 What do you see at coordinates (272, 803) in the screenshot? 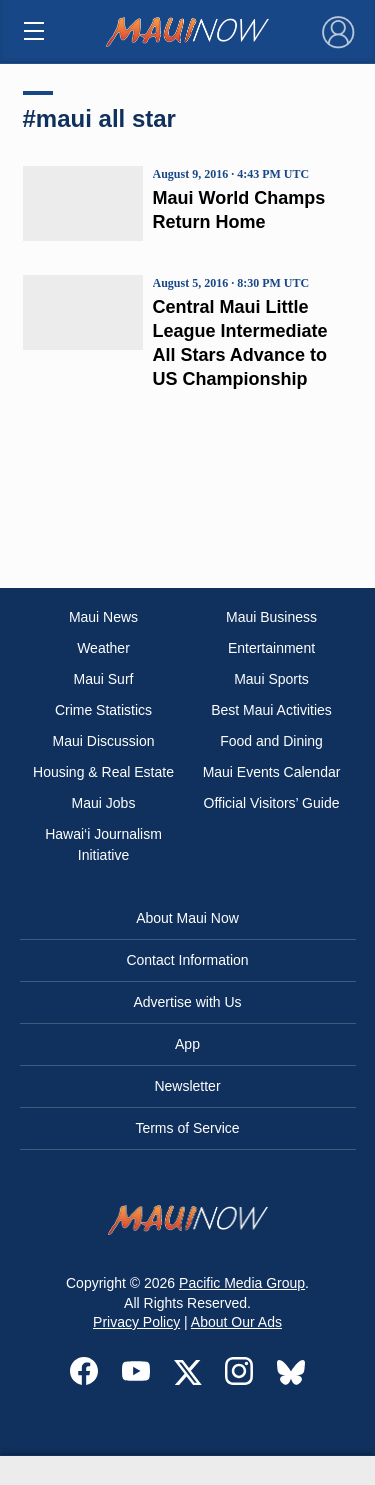
I see `Official Visitors’ Guide` at bounding box center [272, 803].